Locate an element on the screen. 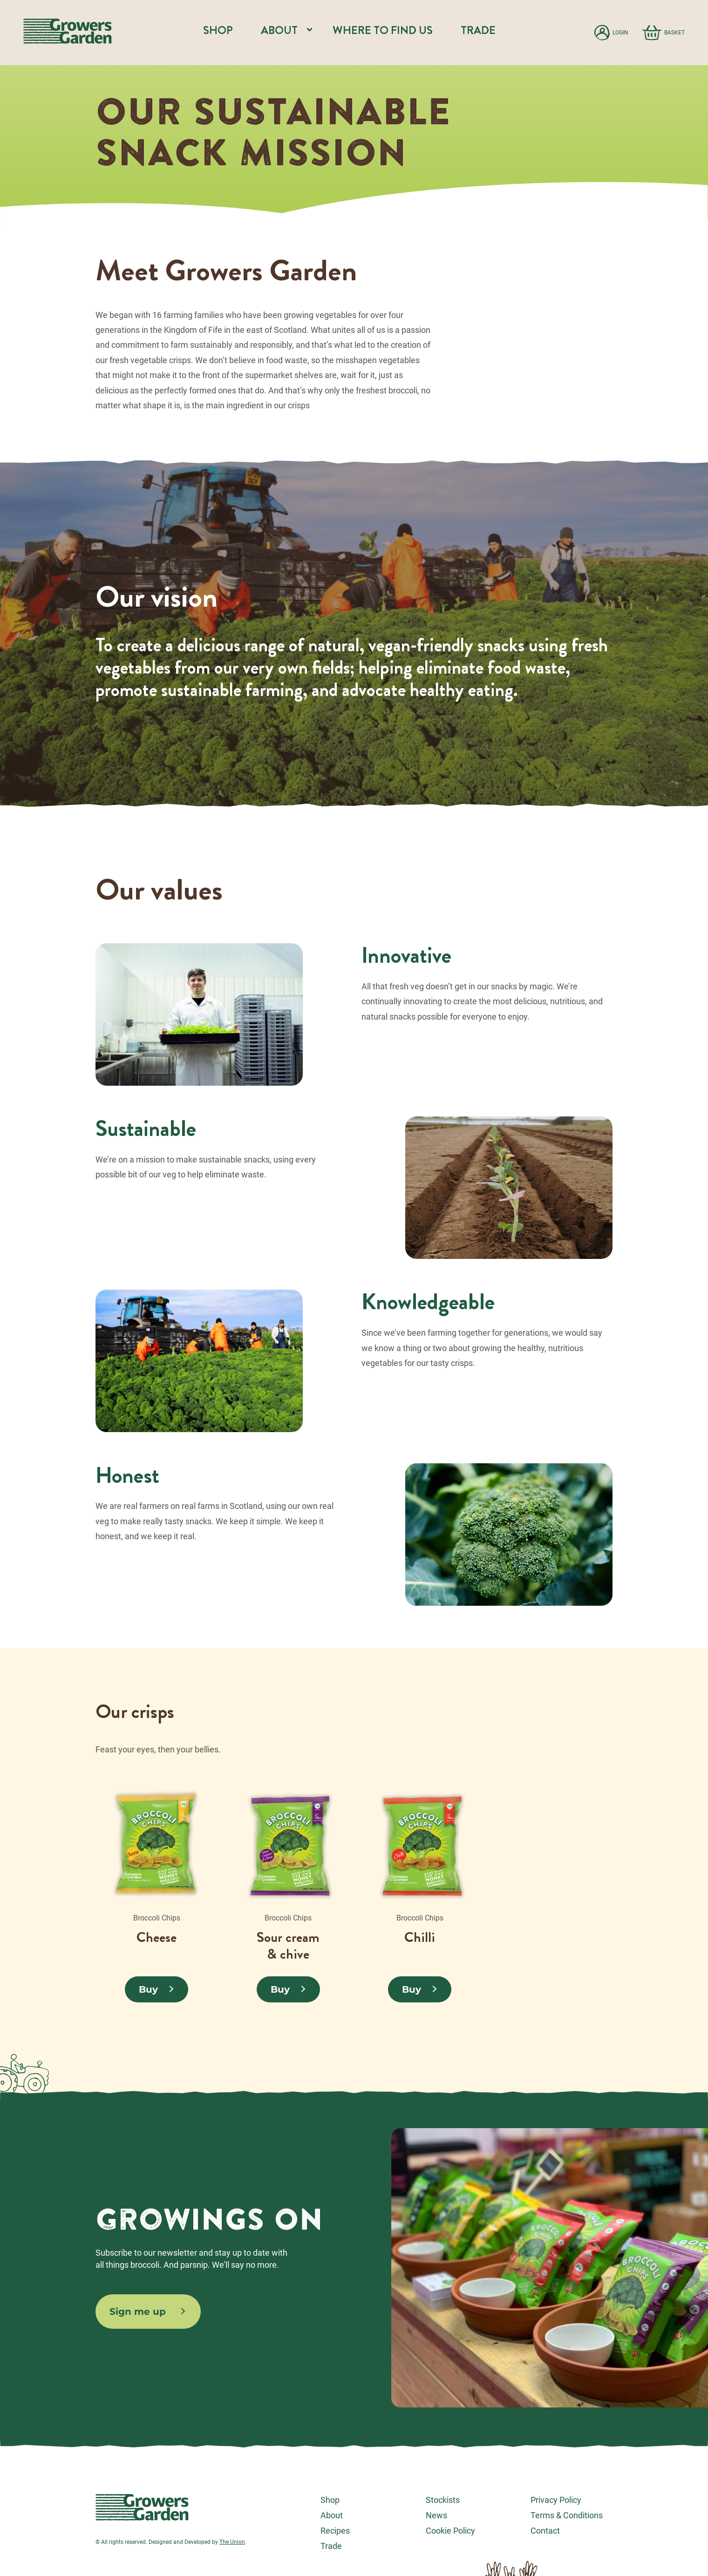 The image size is (708, 2576). Trade is located at coordinates (478, 30).